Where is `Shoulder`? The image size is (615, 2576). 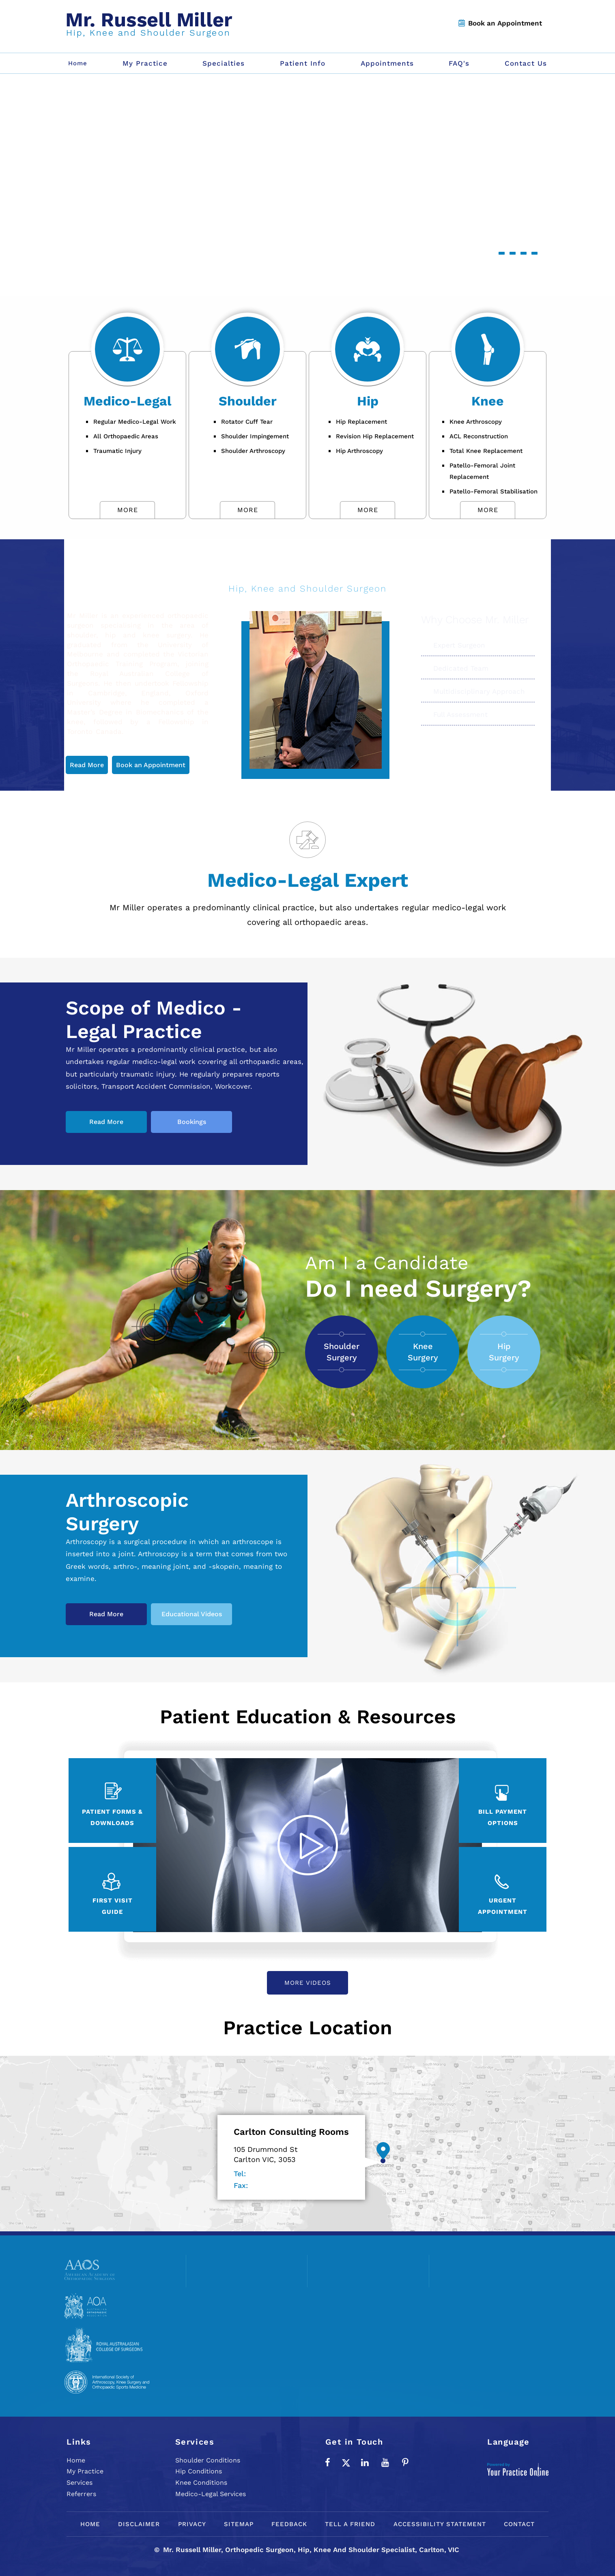
Shoulder is located at coordinates (248, 401).